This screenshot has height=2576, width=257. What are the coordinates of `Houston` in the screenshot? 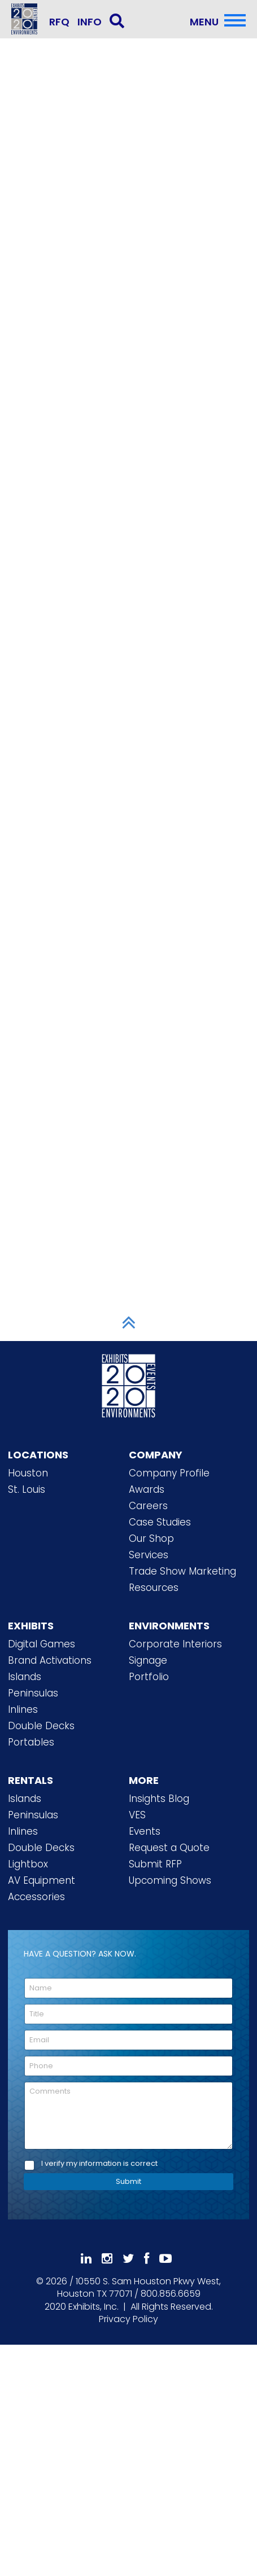 It's located at (28, 1473).